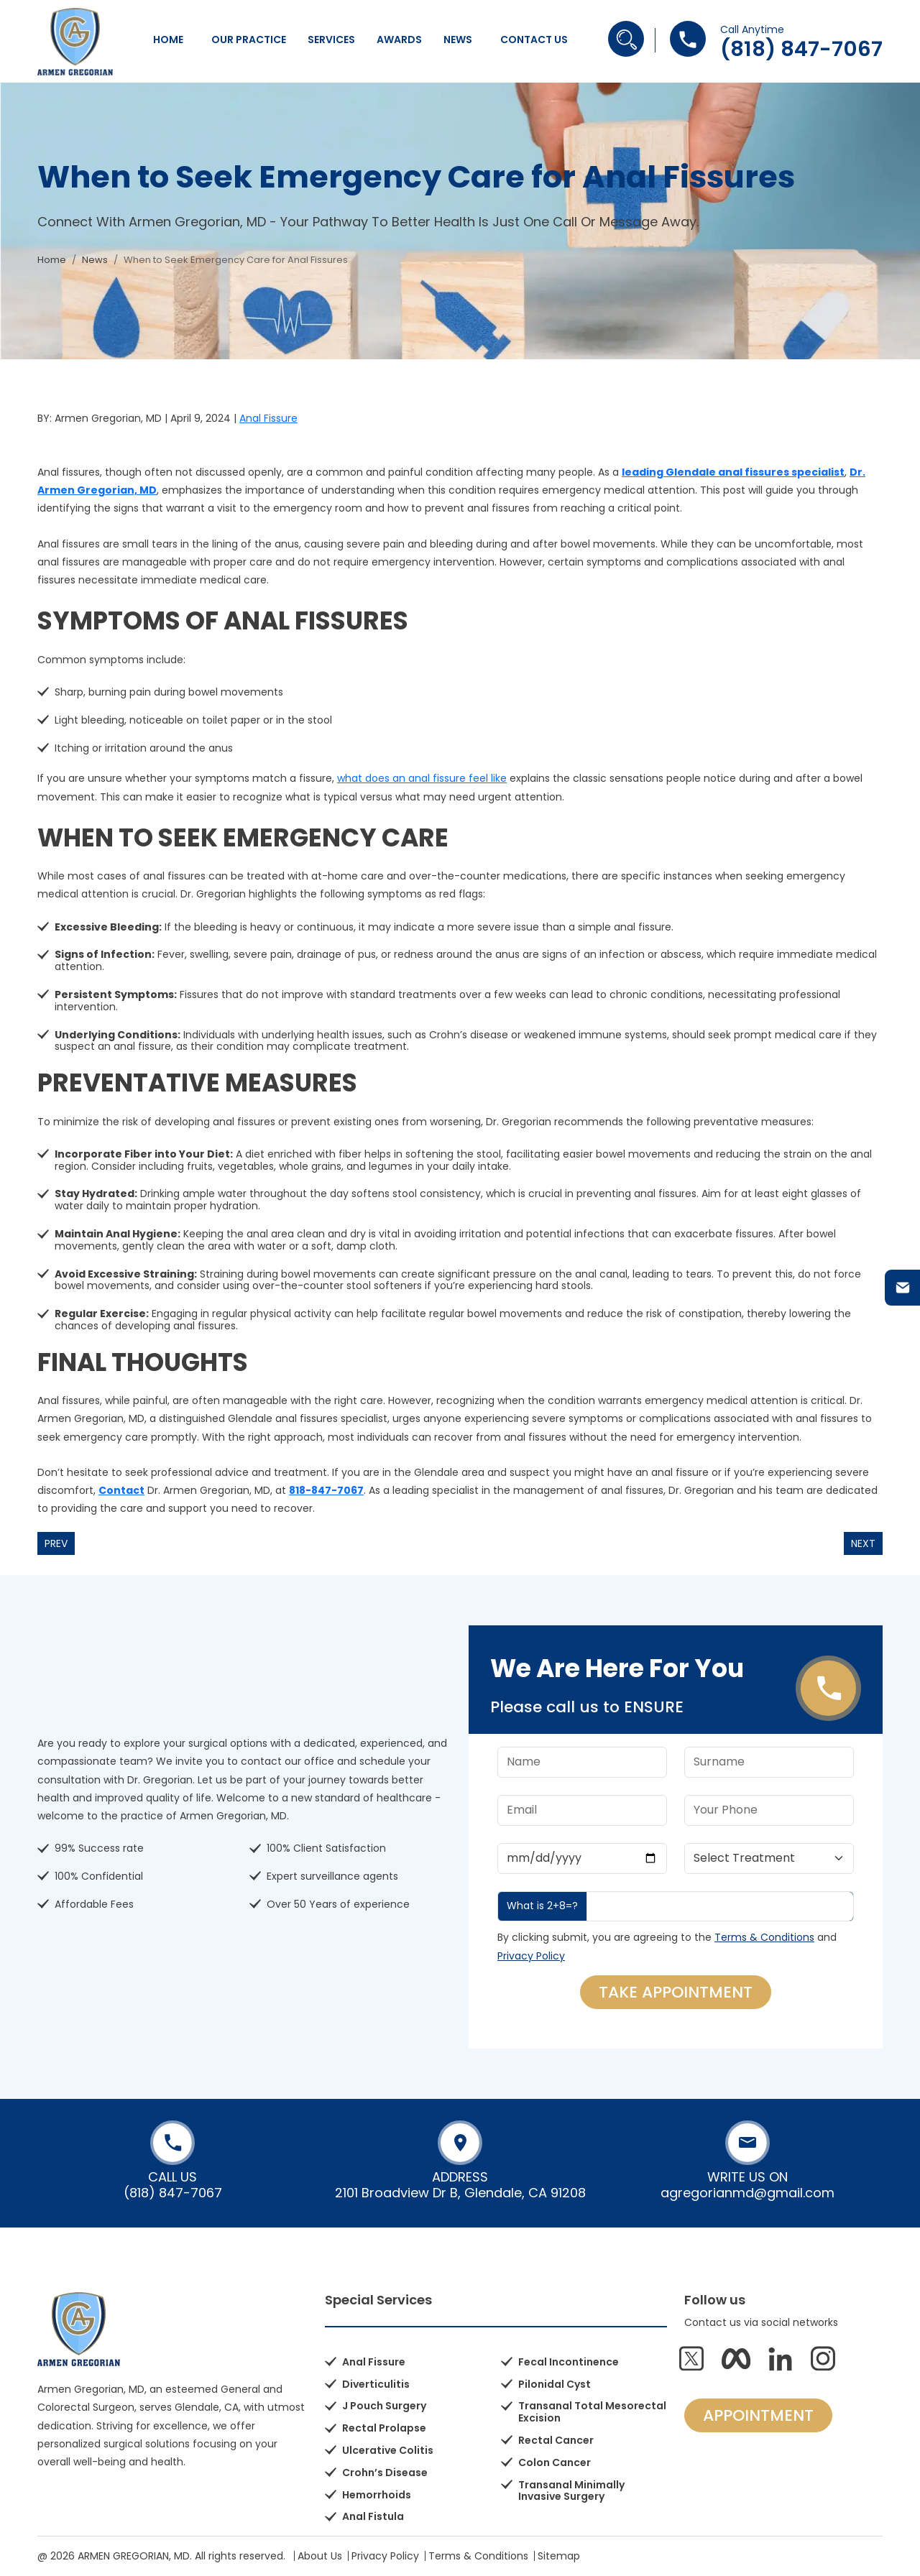  Describe the element at coordinates (460, 2193) in the screenshot. I see `2101 Broadview Dr B, Glendale, CA 91208` at that location.